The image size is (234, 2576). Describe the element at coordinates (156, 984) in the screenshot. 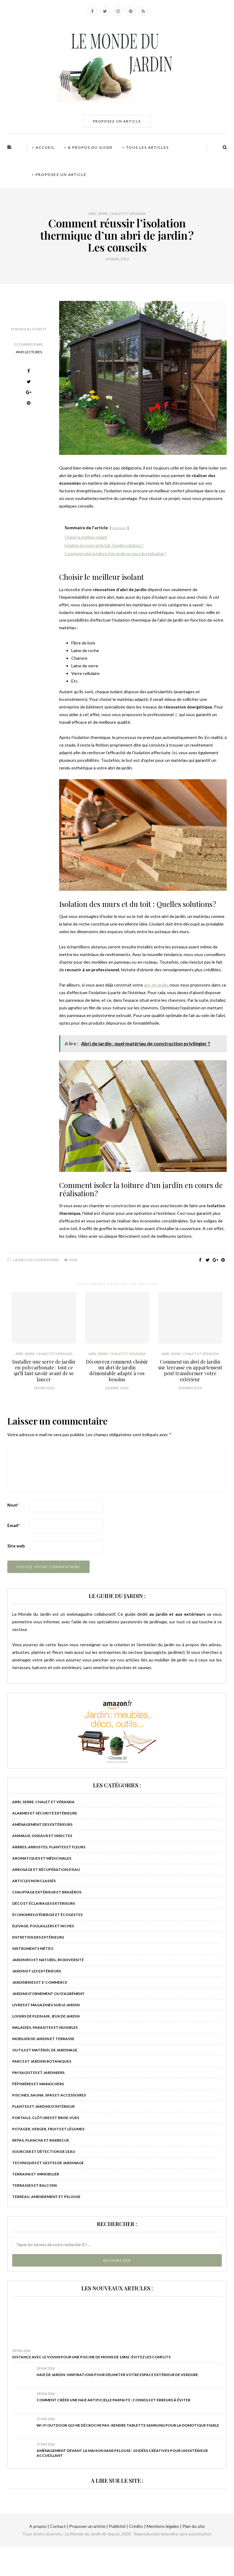

I see `abri de jardin` at that location.